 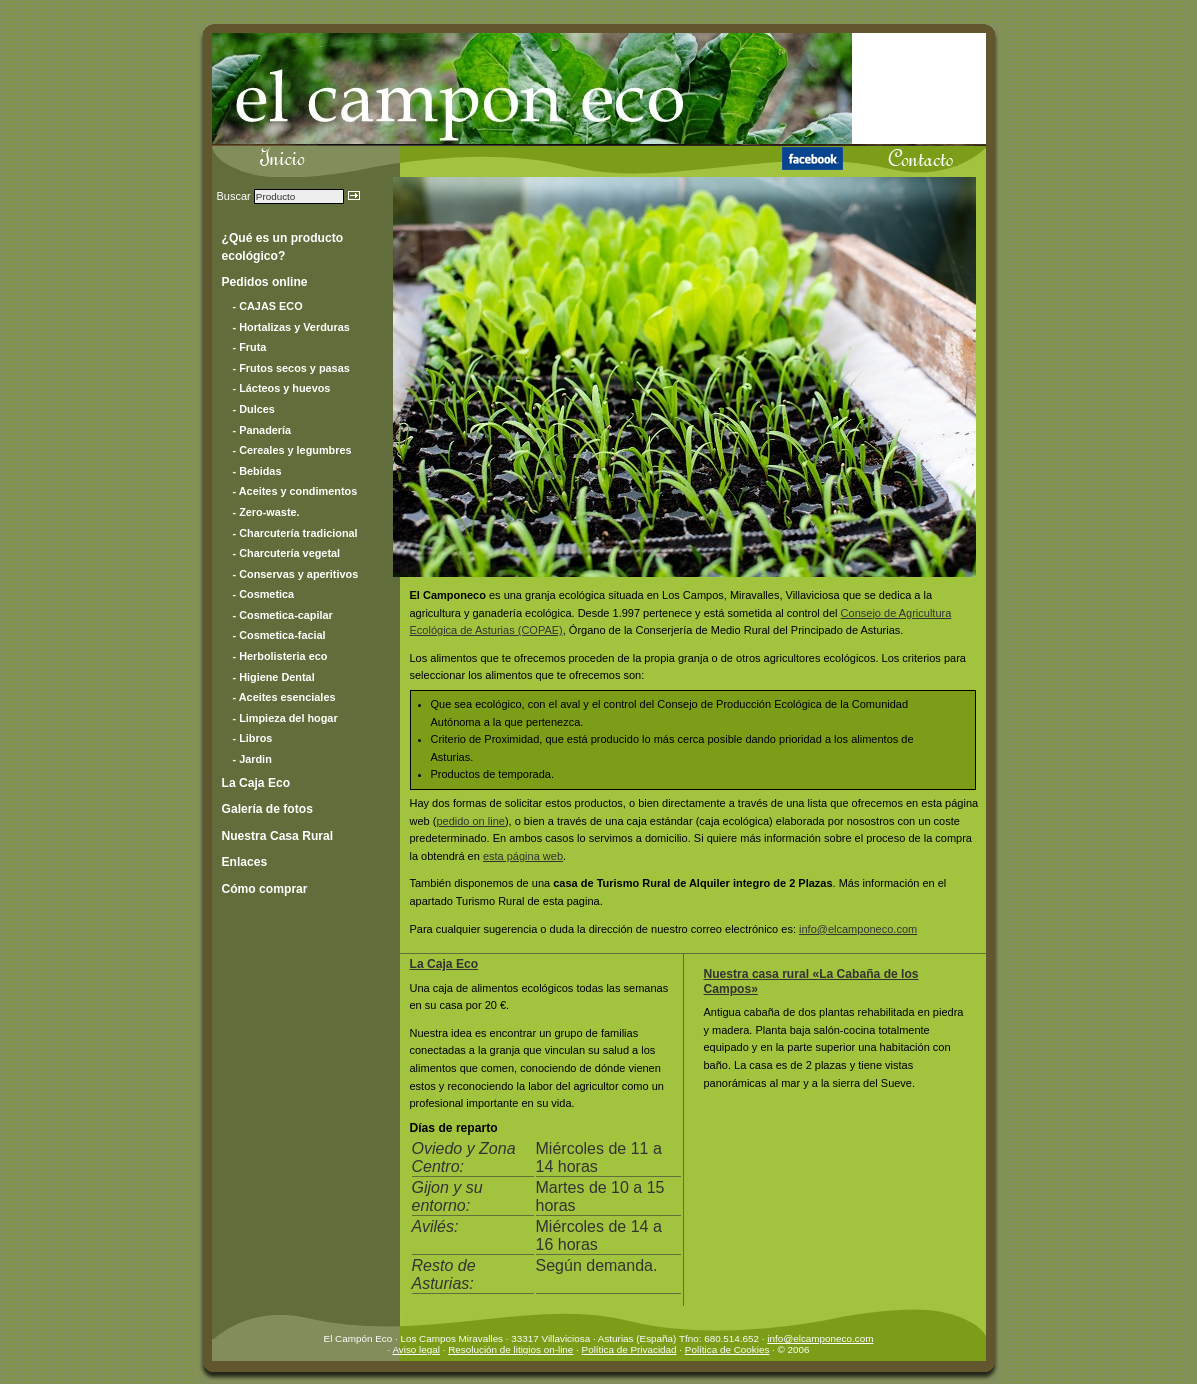 I want to click on Política de Privacidad, so click(x=629, y=1349).